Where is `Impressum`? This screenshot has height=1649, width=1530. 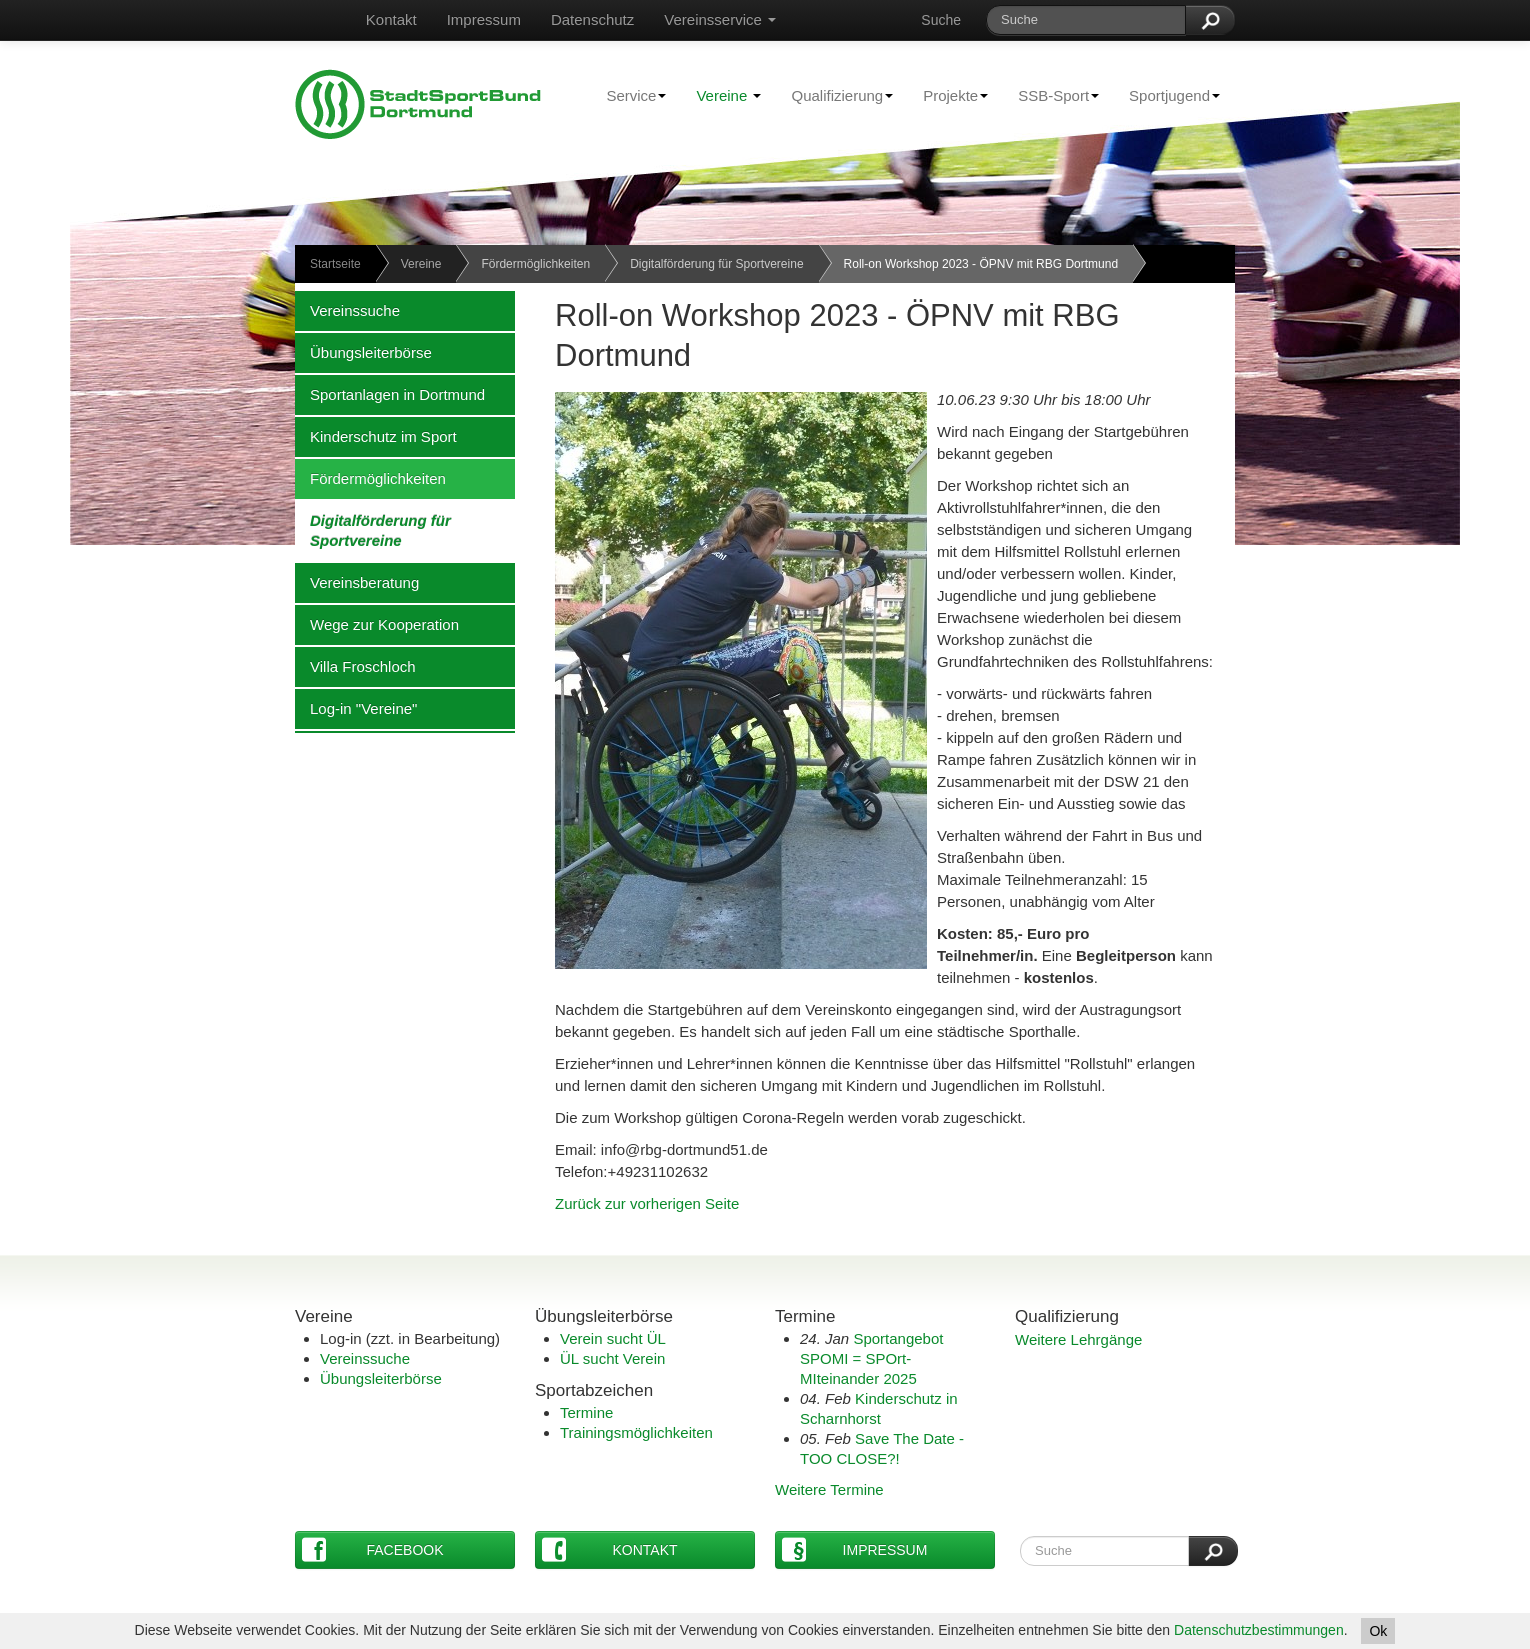
Impressum is located at coordinates (484, 19).